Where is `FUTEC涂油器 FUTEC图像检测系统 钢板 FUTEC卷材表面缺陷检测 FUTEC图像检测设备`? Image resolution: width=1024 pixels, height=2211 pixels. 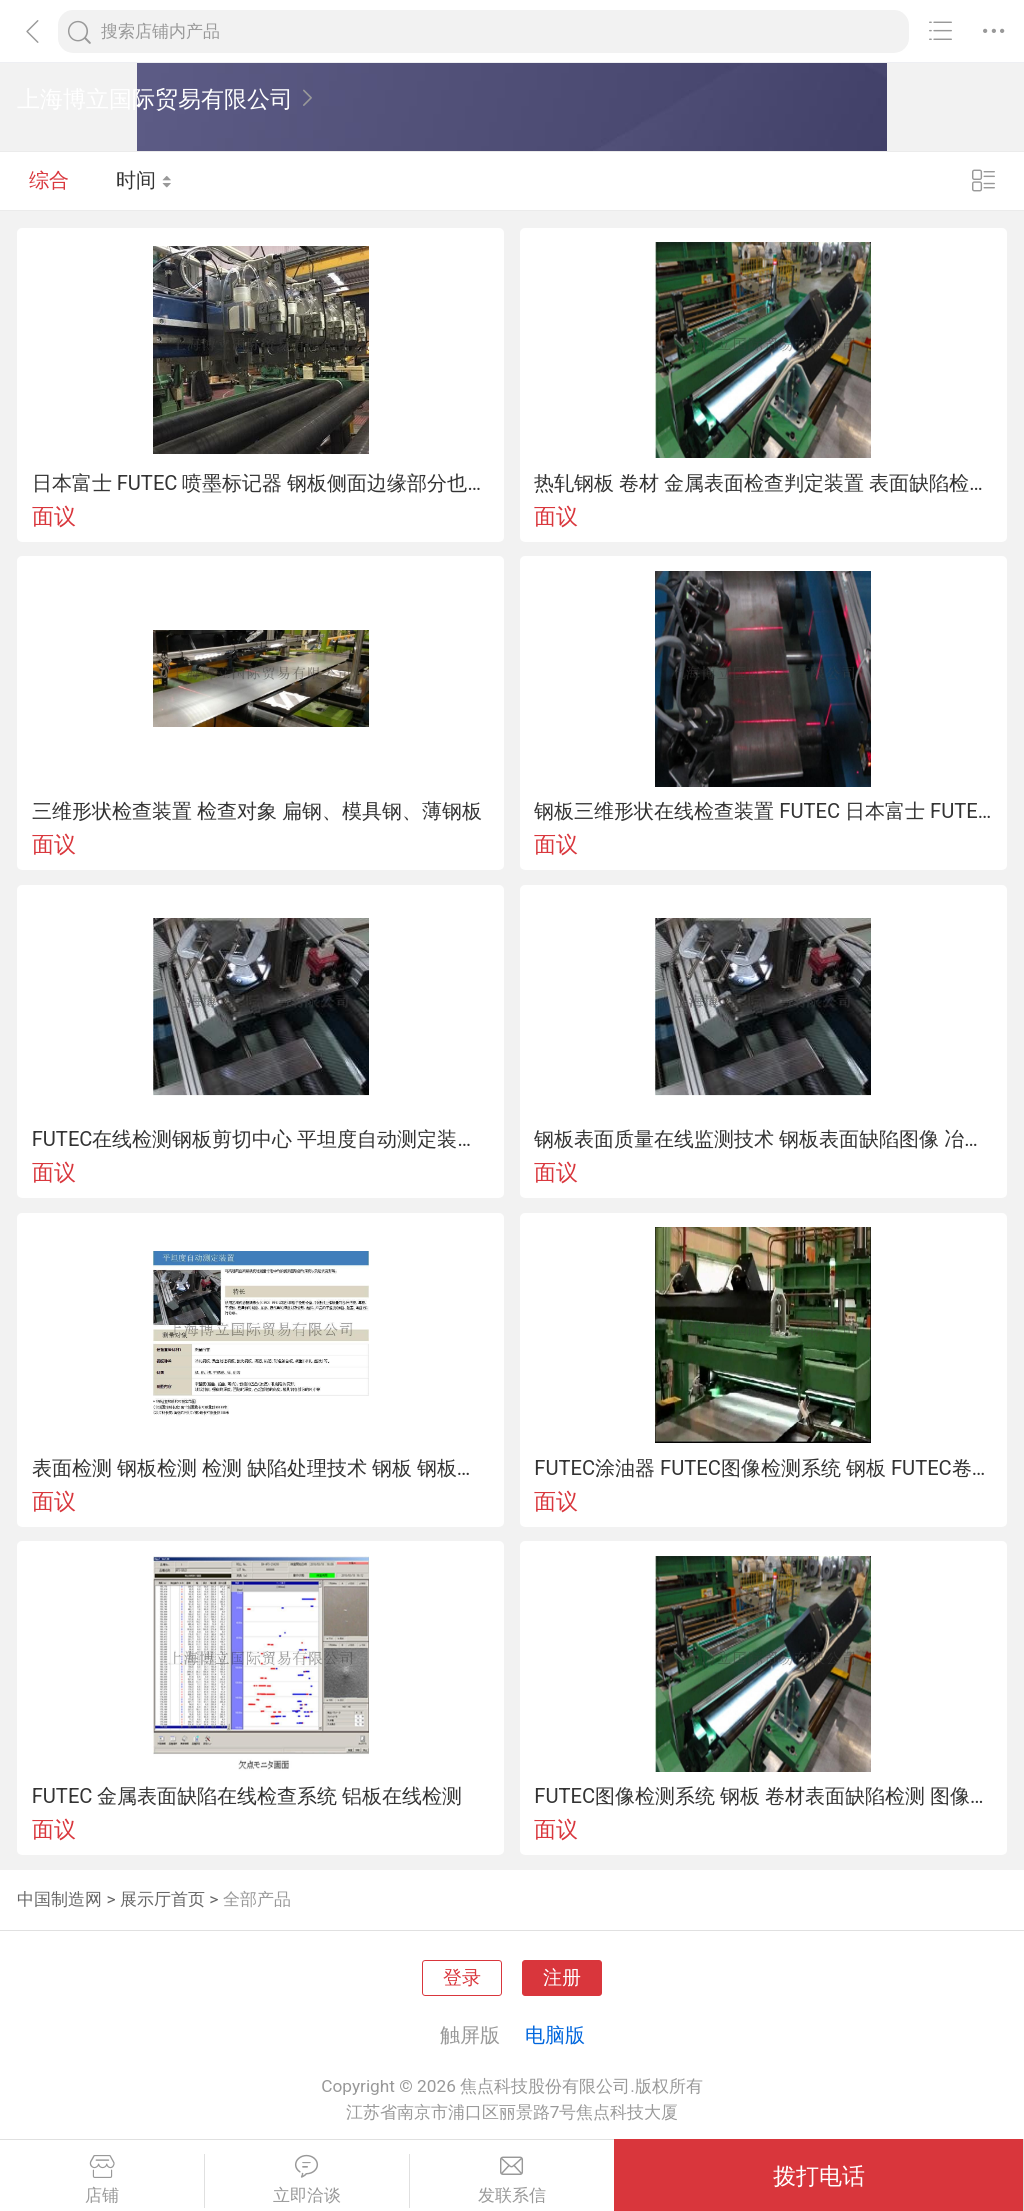 FUTEC涂油器 FUTEC图像检测系统 钢板 FUTEC卷材表面缺陷检测 FUTEC图像检测设备 is located at coordinates (763, 1468).